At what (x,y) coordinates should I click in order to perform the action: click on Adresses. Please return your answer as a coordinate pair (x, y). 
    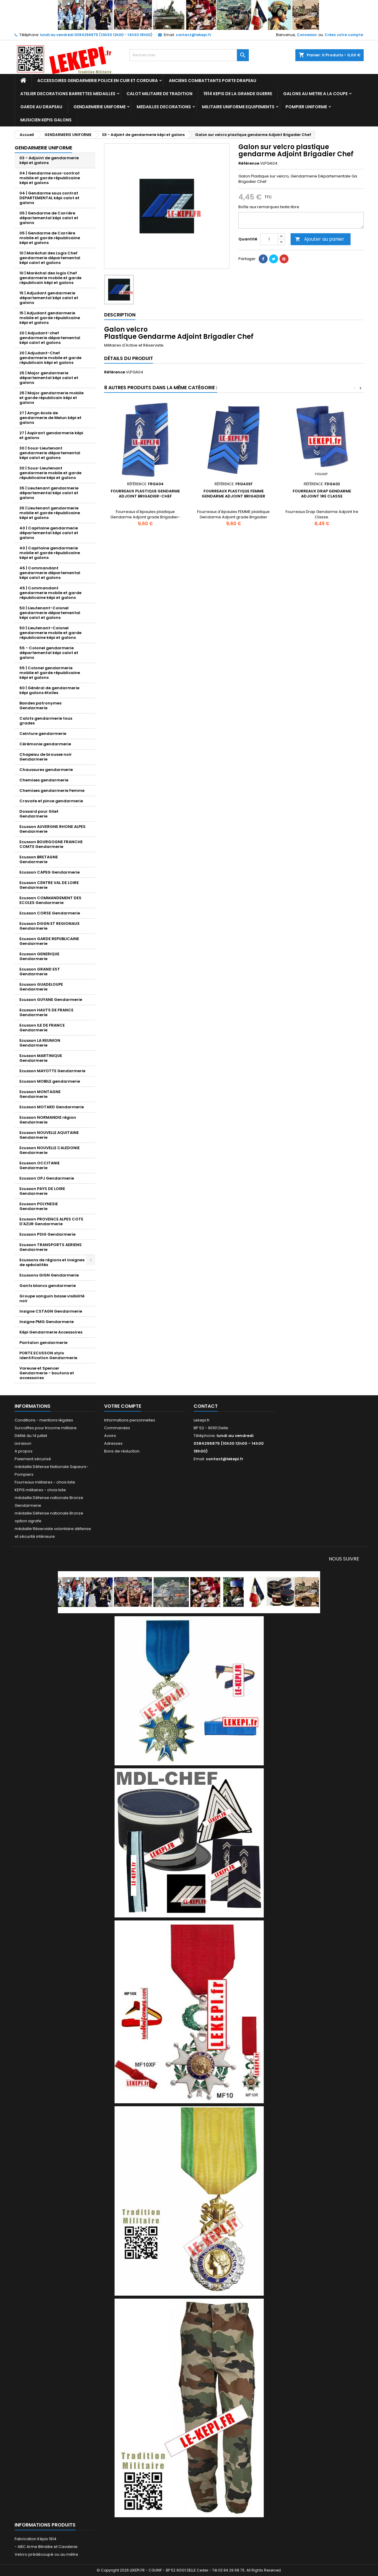
    Looking at the image, I should click on (113, 1443).